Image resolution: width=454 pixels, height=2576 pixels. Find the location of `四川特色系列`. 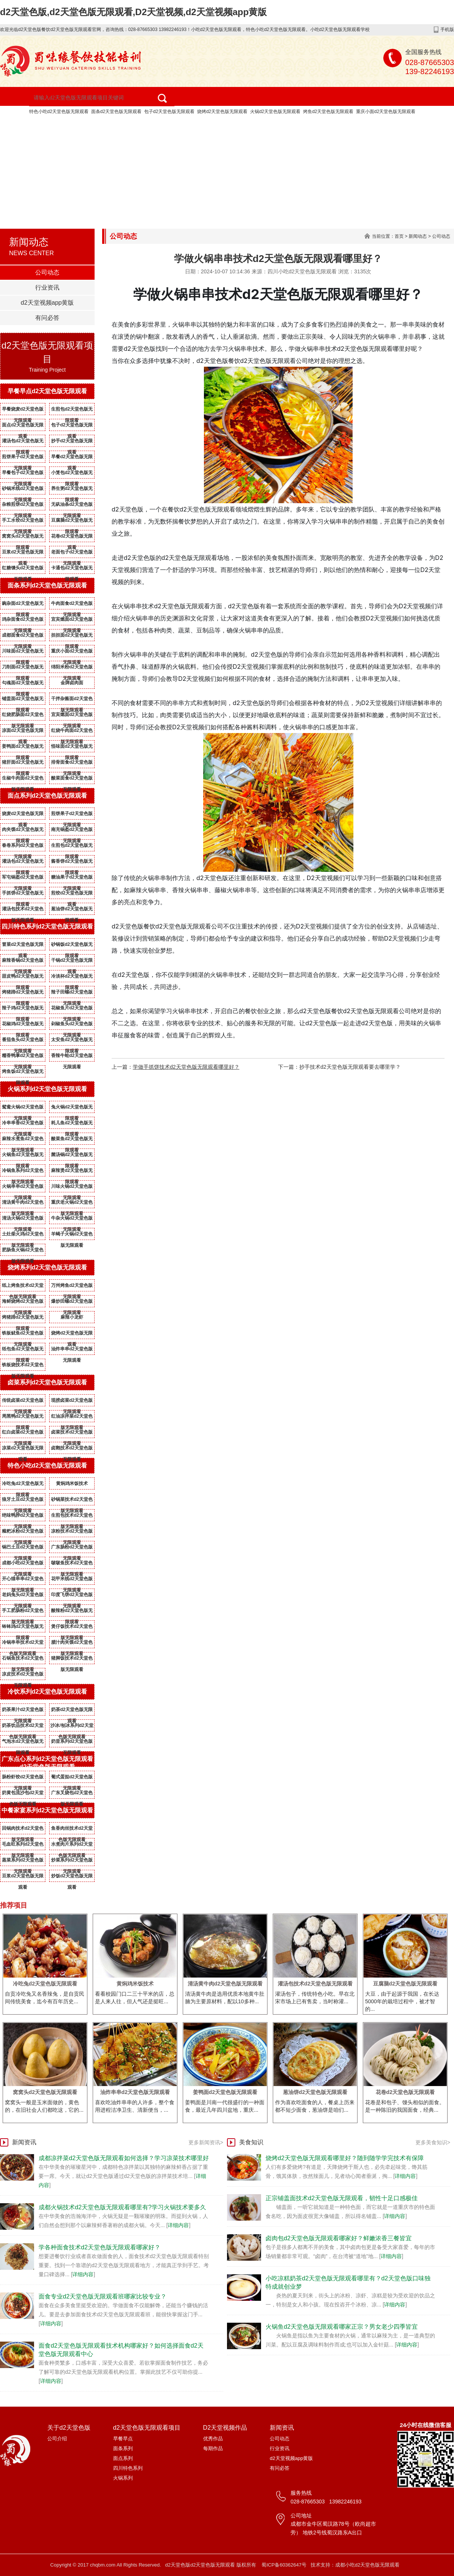

四川特色系列 is located at coordinates (128, 2468).